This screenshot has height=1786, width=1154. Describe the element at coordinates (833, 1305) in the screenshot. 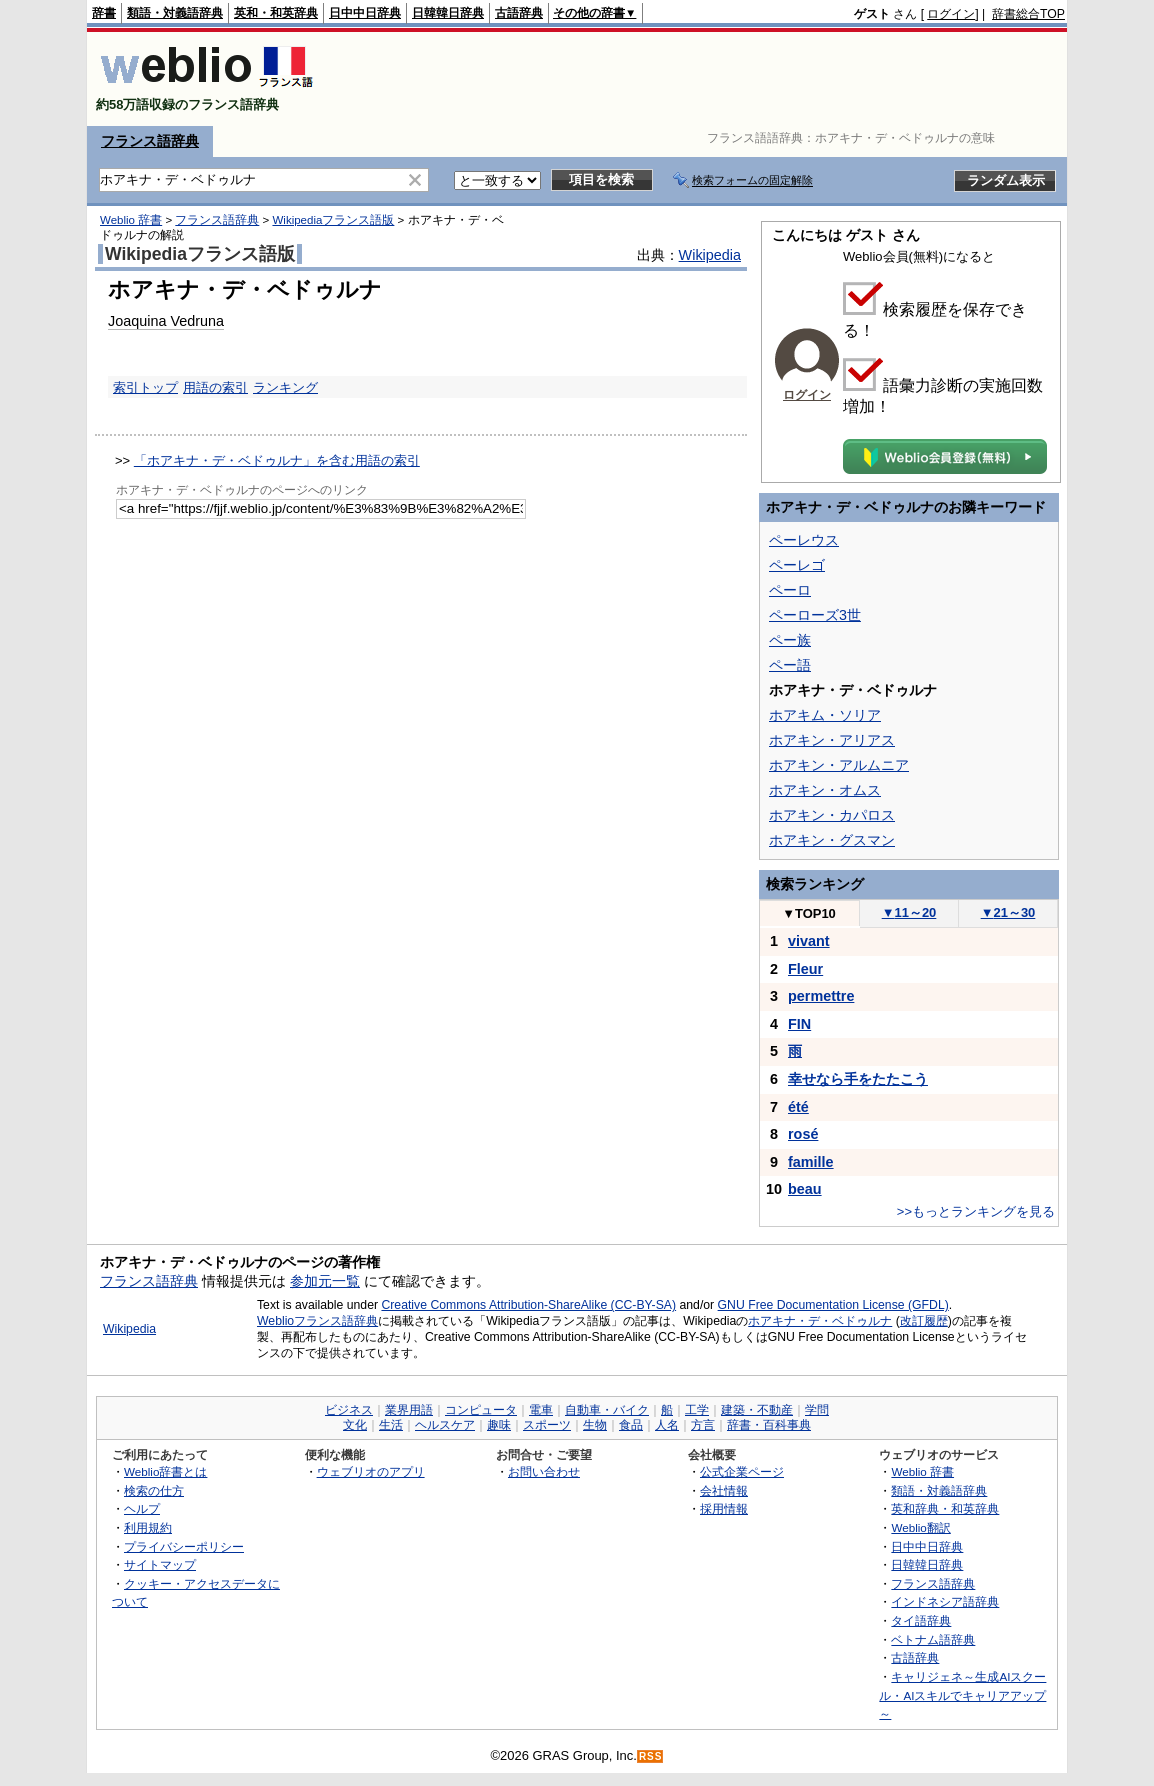

I see `GNU Free Documentation License (GFDL)` at that location.